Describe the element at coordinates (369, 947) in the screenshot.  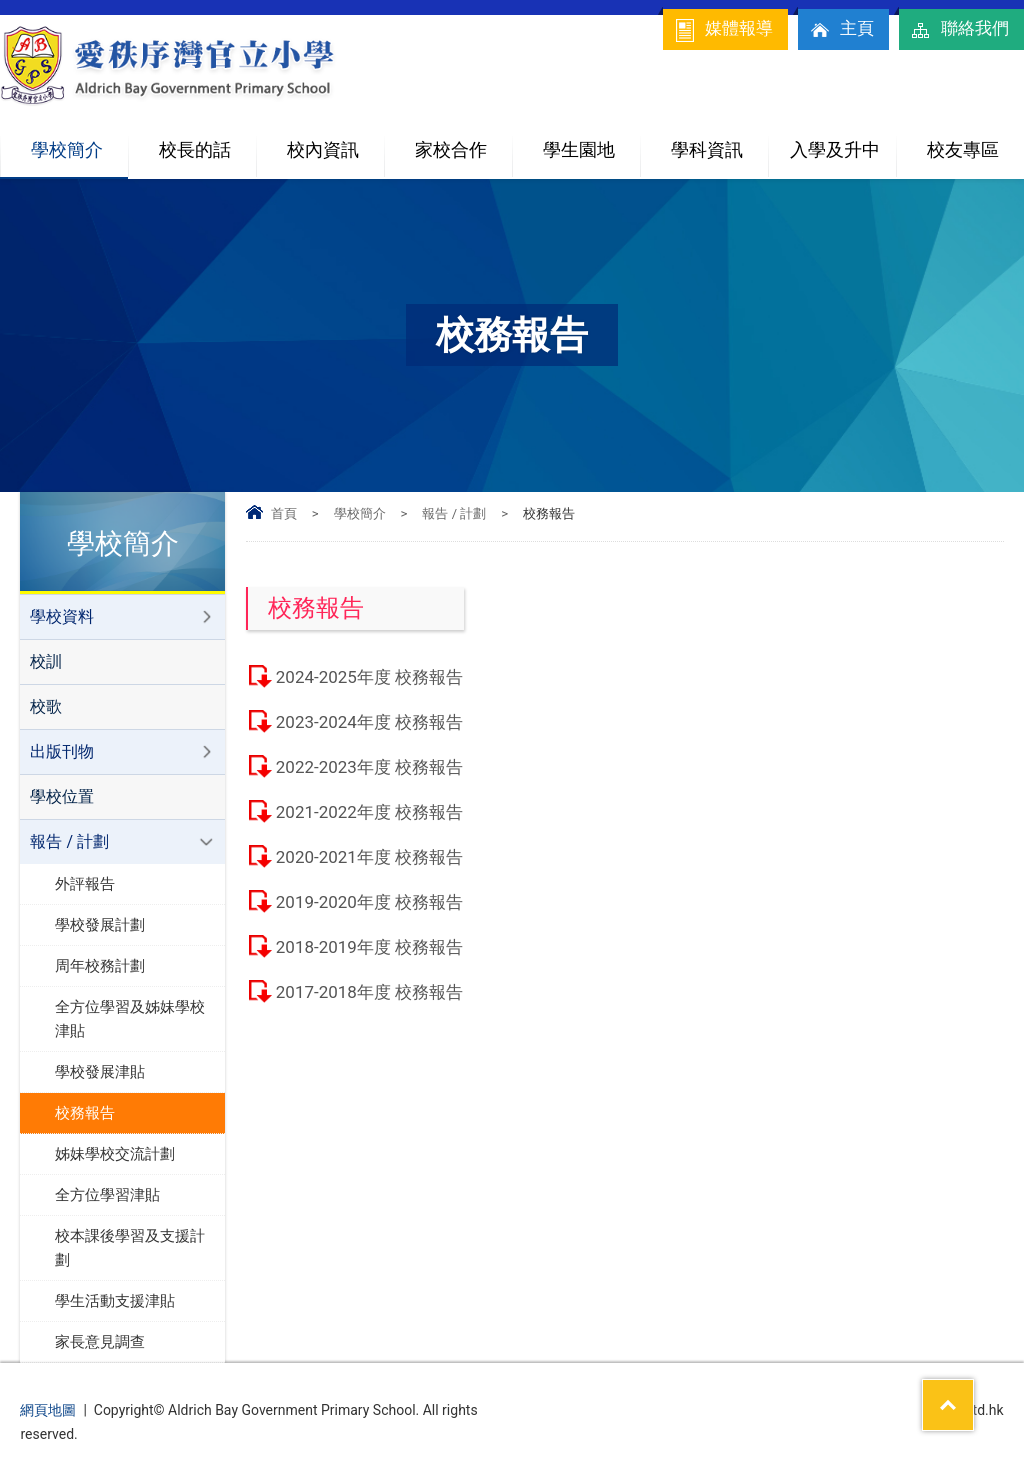
I see `2018-2019年度 校務報告` at that location.